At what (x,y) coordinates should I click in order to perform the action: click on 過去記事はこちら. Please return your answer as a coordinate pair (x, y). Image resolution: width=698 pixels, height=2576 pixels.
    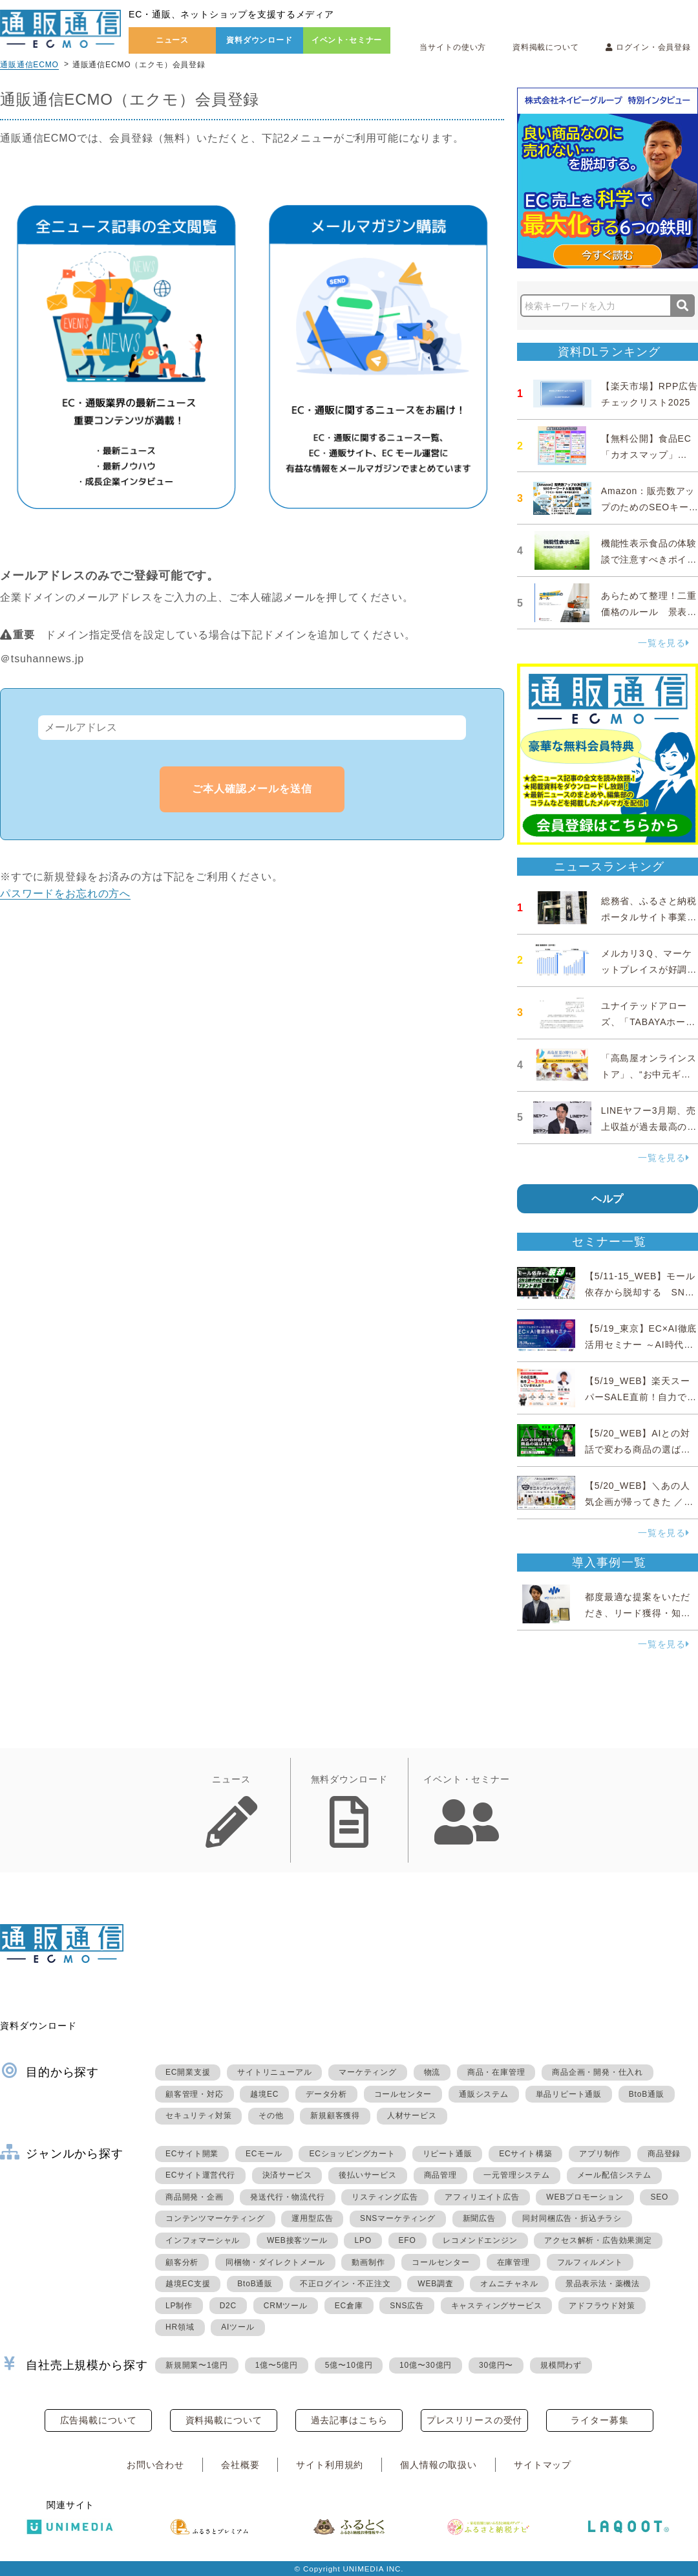
    Looking at the image, I should click on (349, 2420).